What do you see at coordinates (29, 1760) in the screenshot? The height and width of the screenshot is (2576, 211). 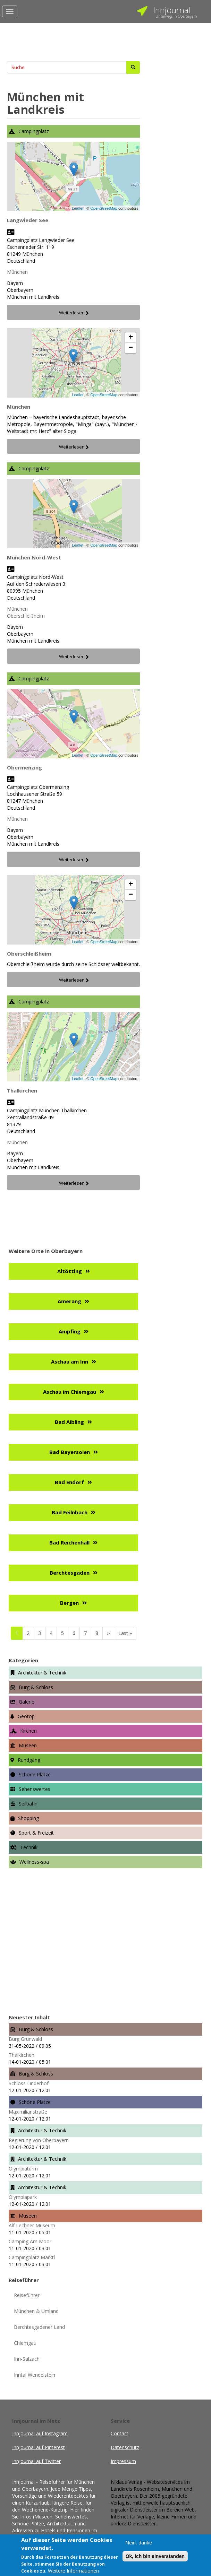 I see `Rundgang` at bounding box center [29, 1760].